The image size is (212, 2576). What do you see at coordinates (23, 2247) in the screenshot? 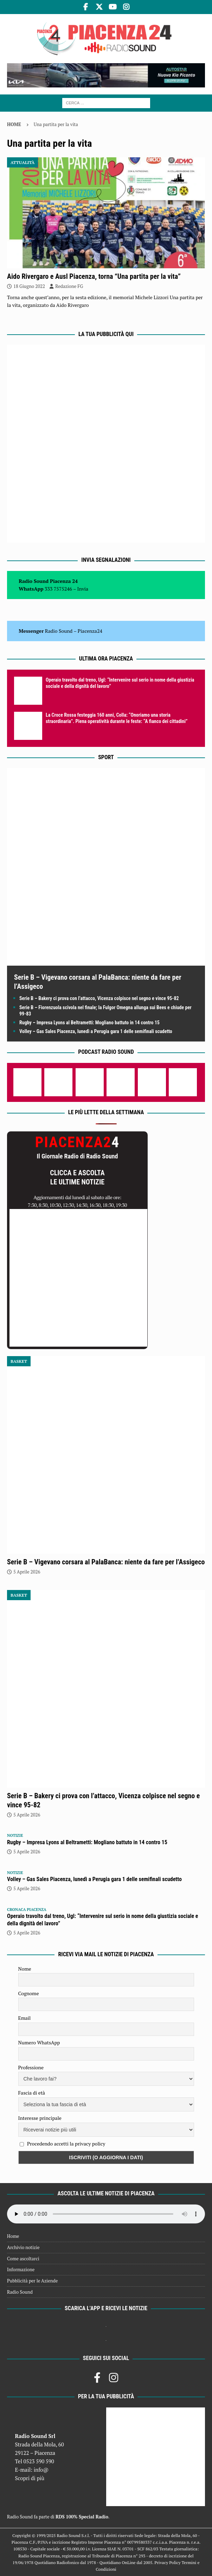
I see `Archivio notizie` at bounding box center [23, 2247].